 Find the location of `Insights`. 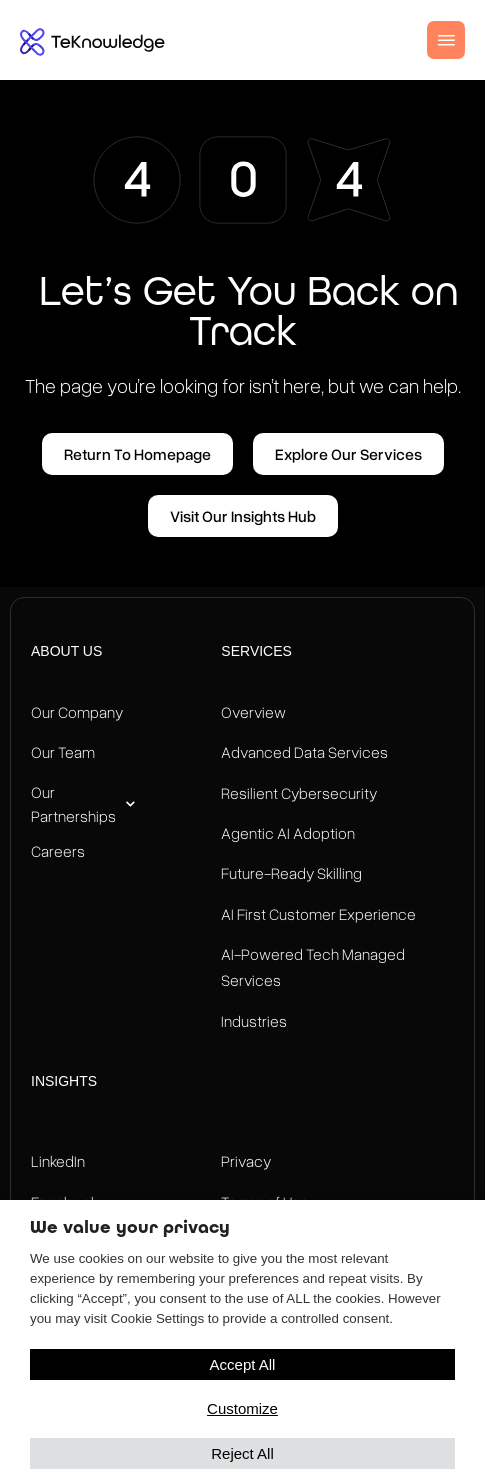

Insights is located at coordinates (64, 1081).